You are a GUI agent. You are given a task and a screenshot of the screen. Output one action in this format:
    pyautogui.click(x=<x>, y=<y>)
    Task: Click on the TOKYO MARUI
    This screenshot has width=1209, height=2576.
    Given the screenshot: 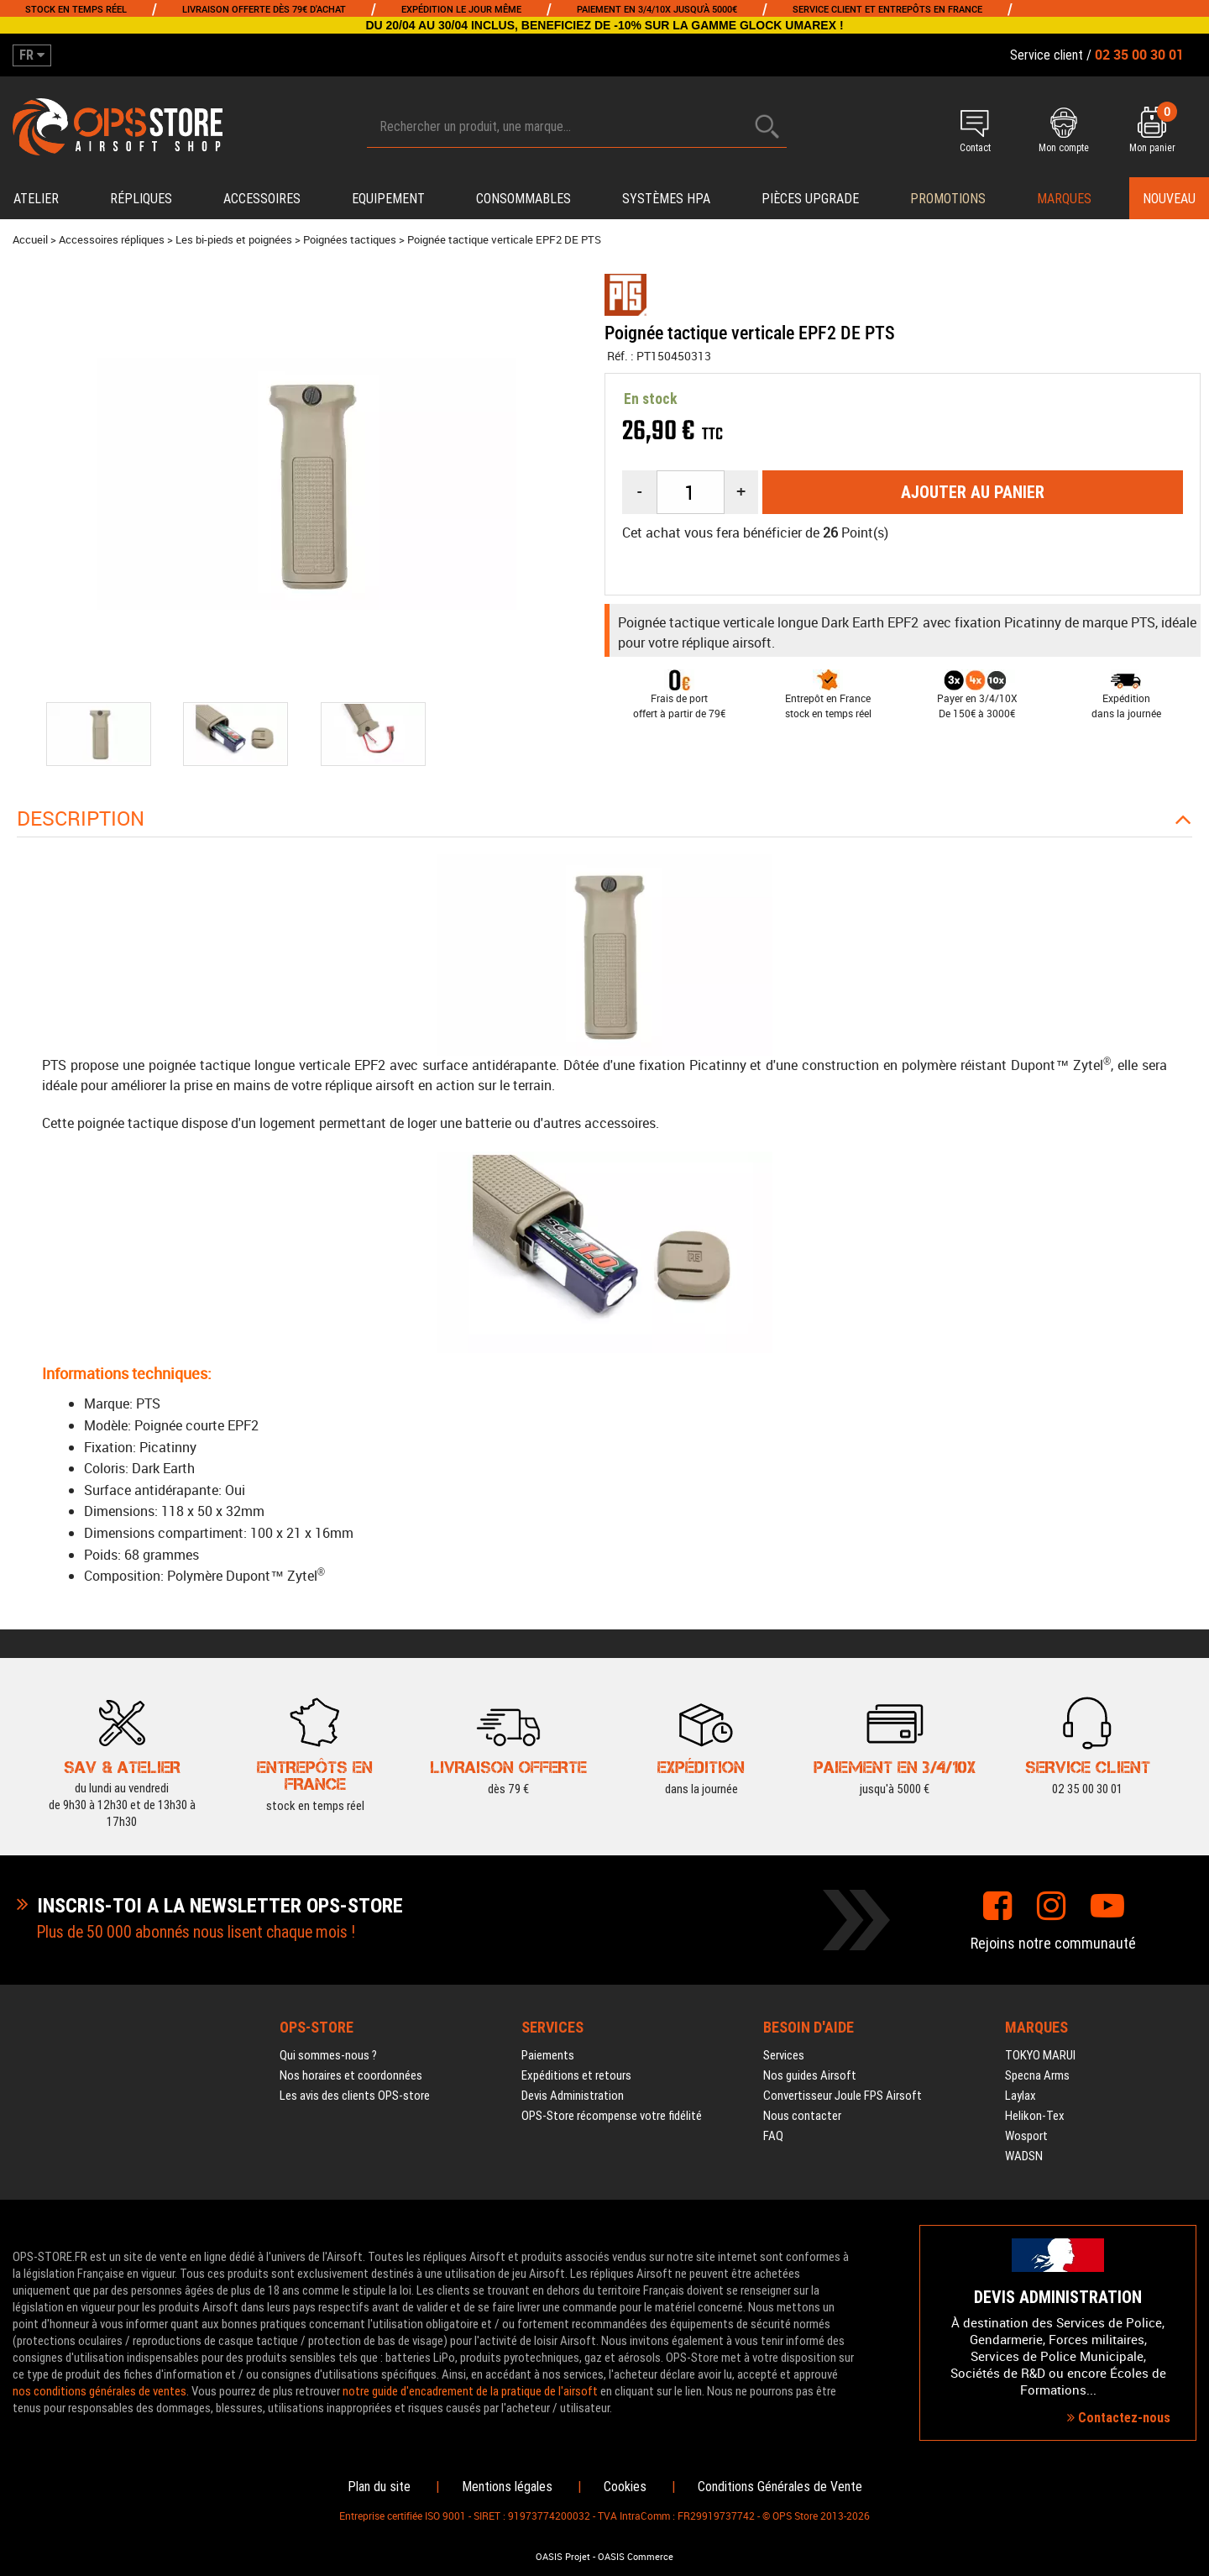 What is the action you would take?
    pyautogui.click(x=1040, y=2055)
    